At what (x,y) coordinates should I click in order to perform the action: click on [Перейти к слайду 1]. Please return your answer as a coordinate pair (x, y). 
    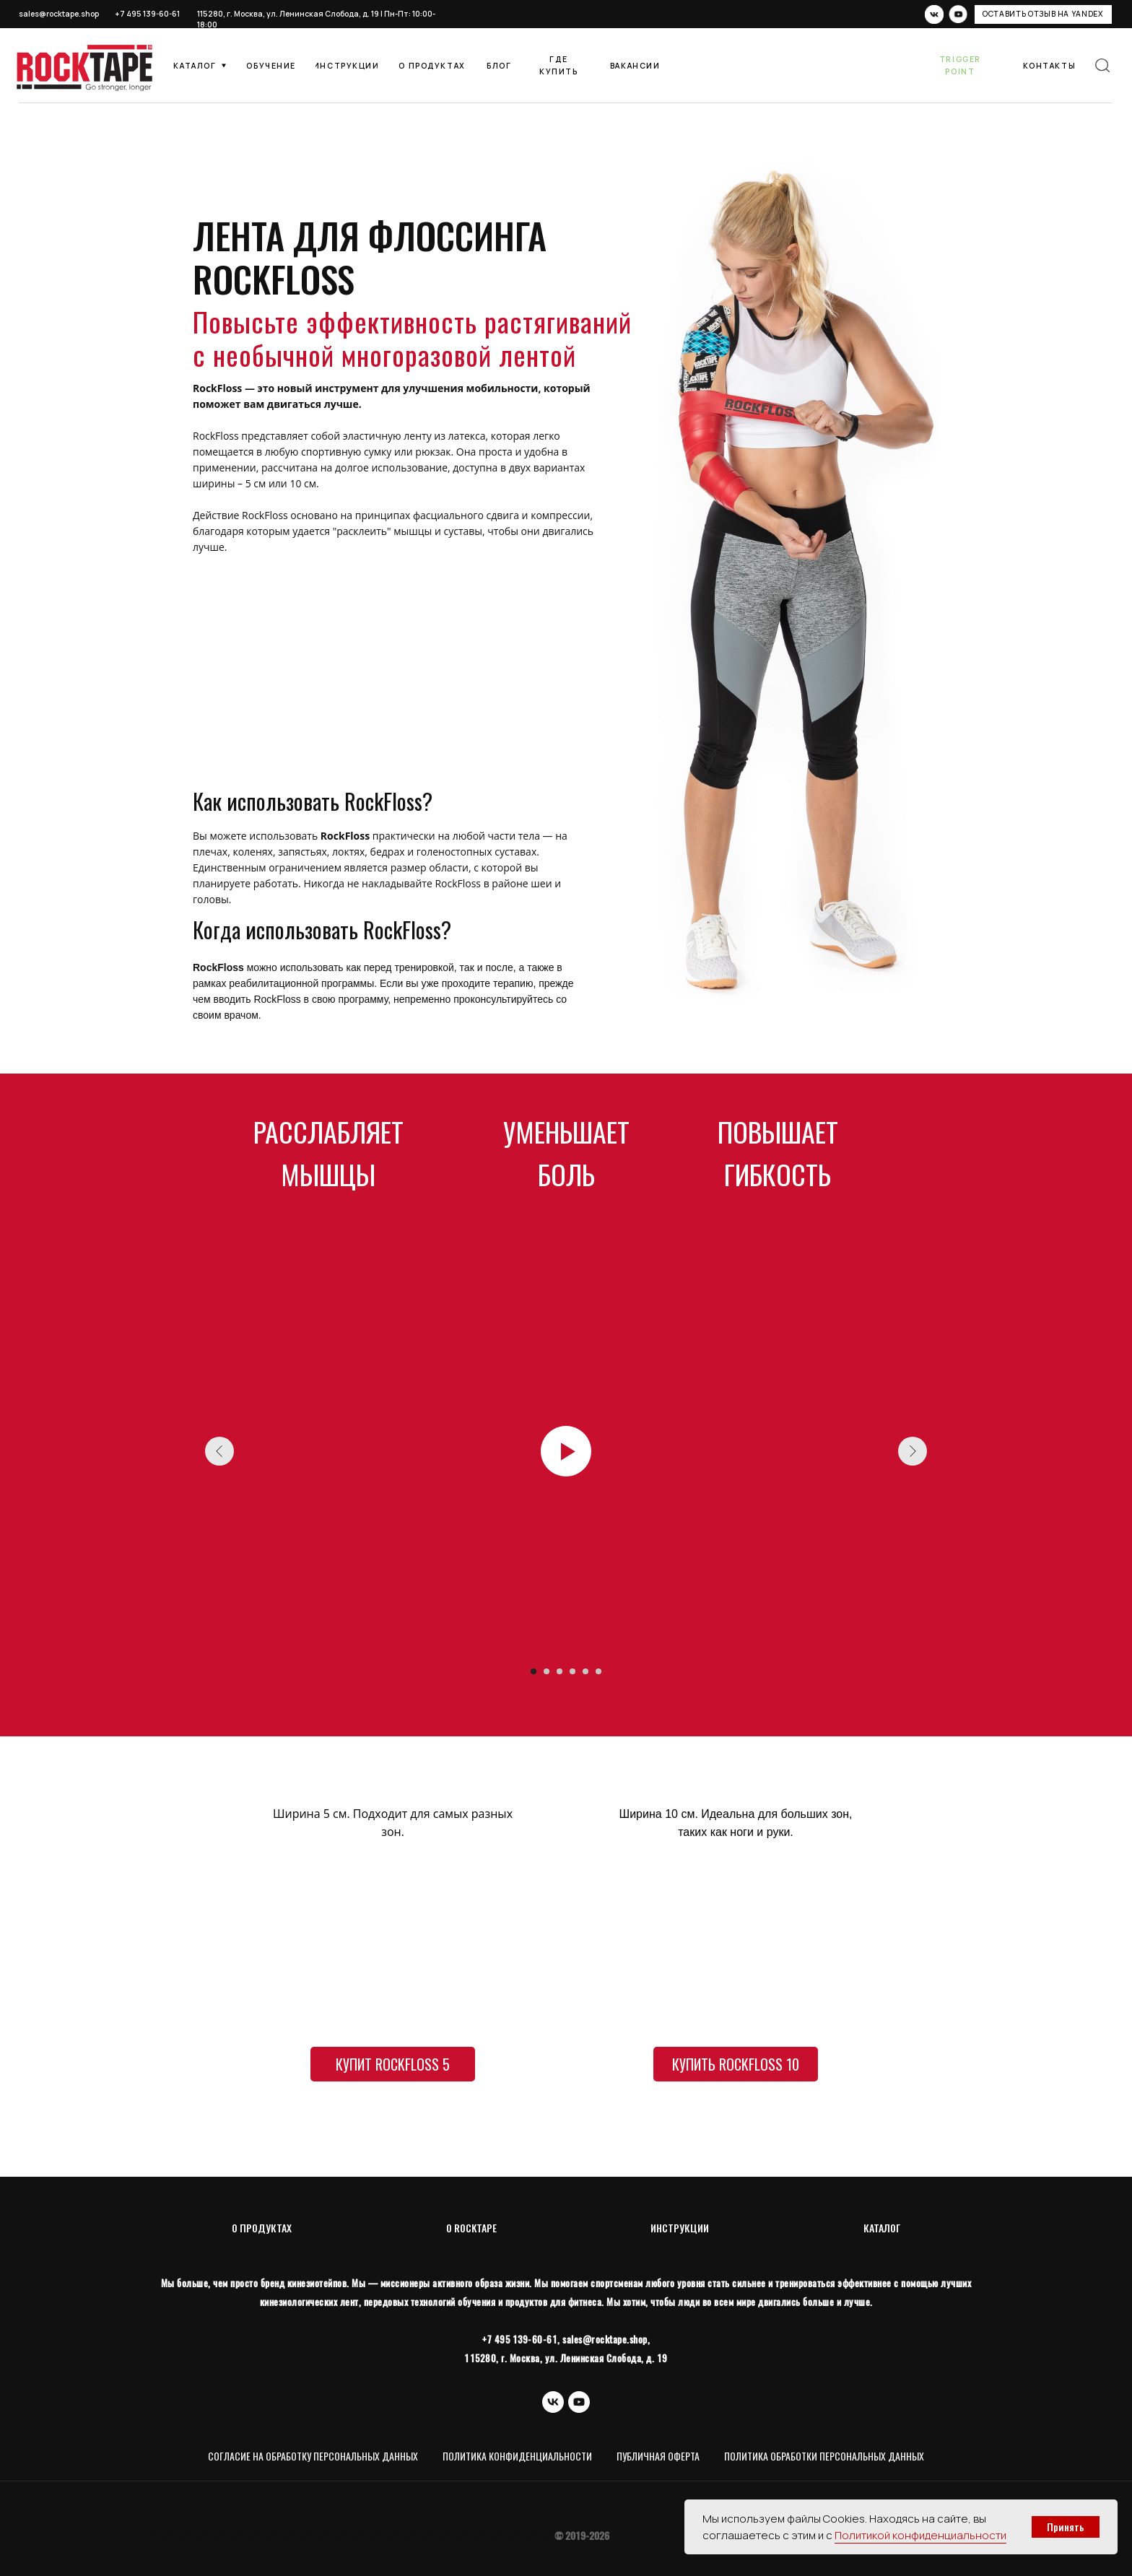
    Looking at the image, I should click on (533, 1671).